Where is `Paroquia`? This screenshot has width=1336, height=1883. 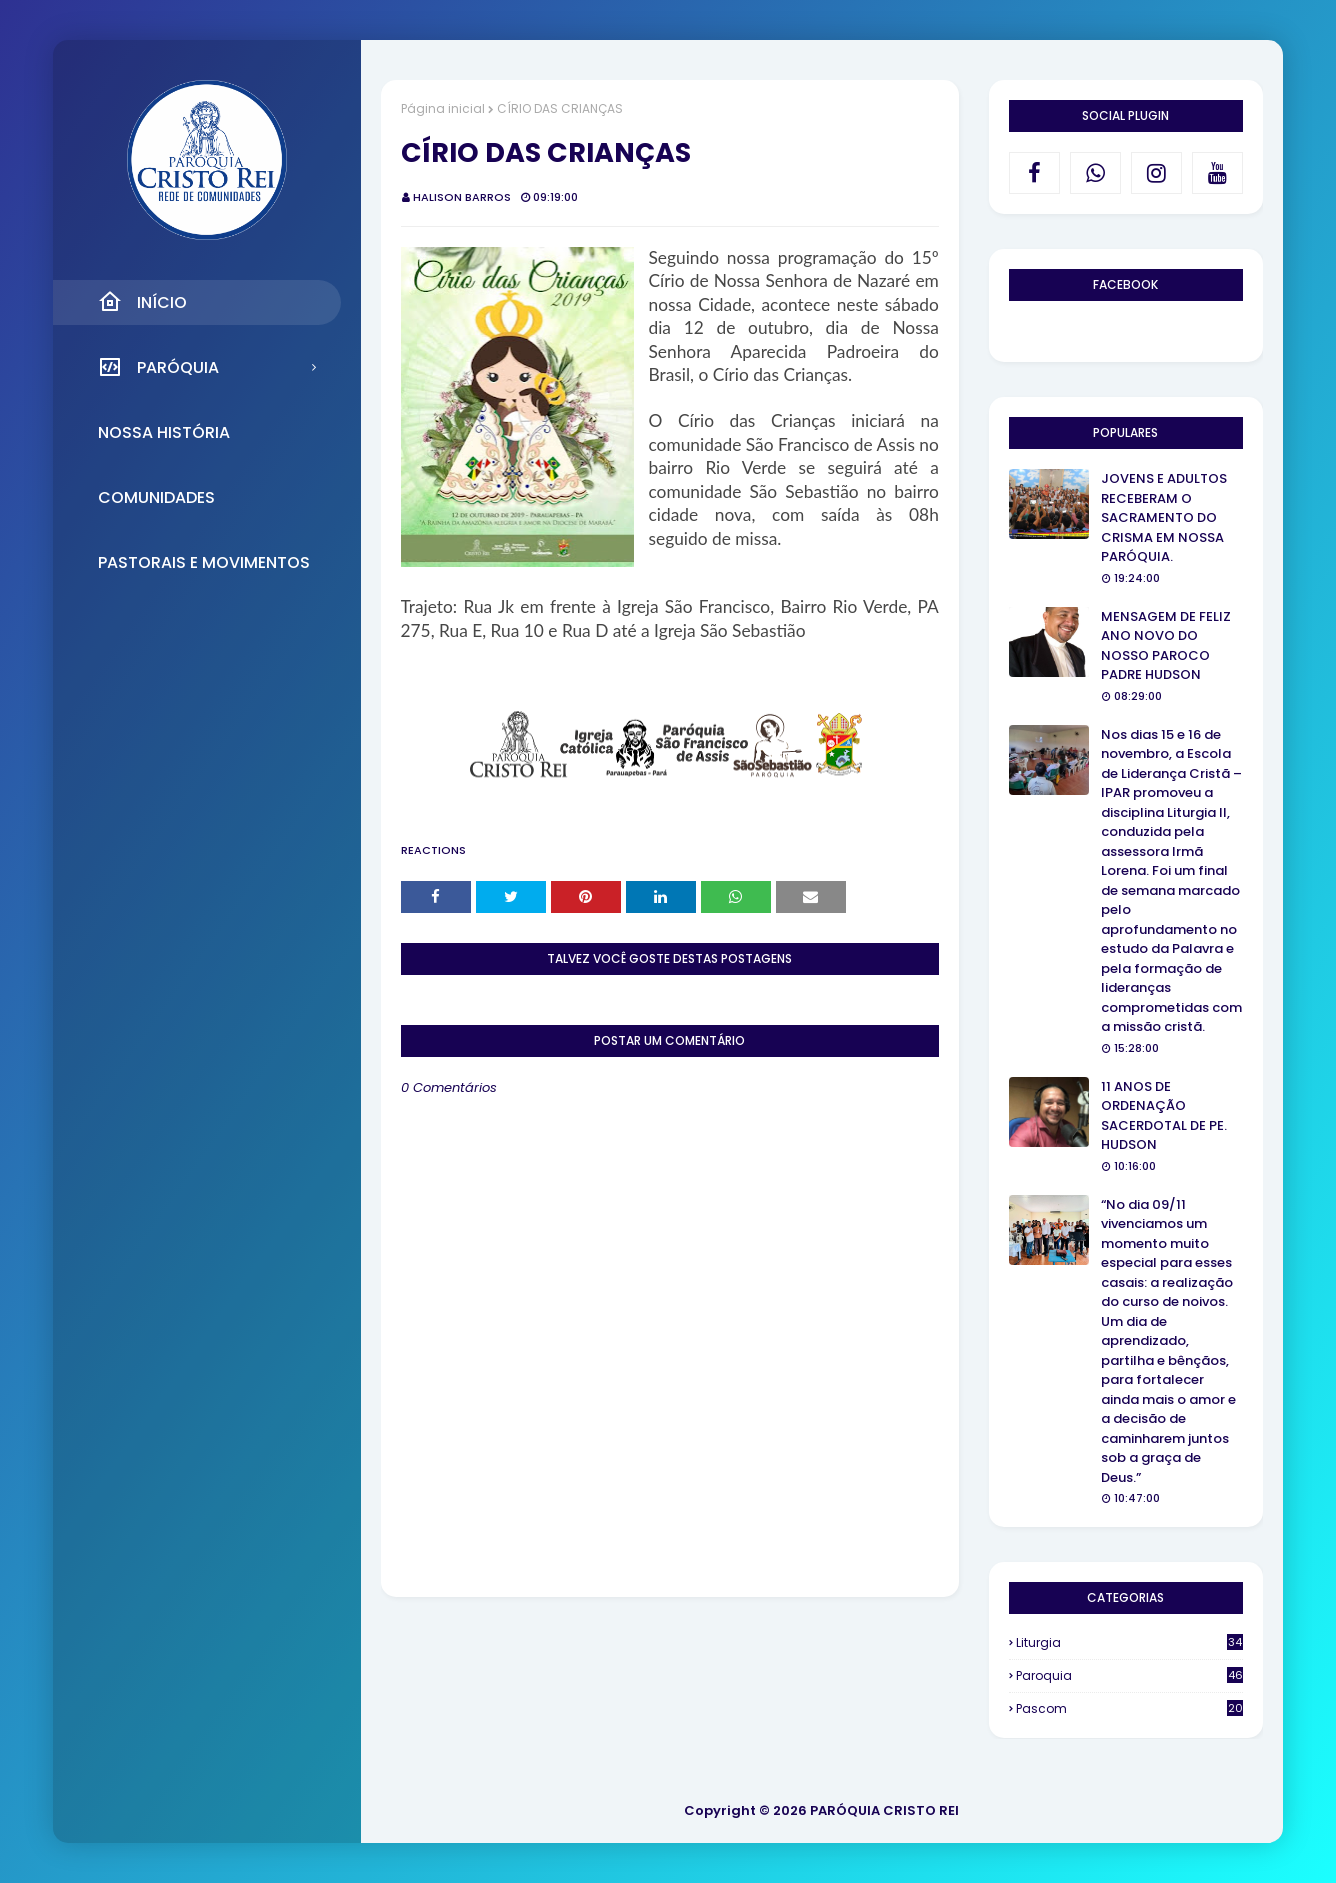
Paroquia is located at coordinates (1129, 1675).